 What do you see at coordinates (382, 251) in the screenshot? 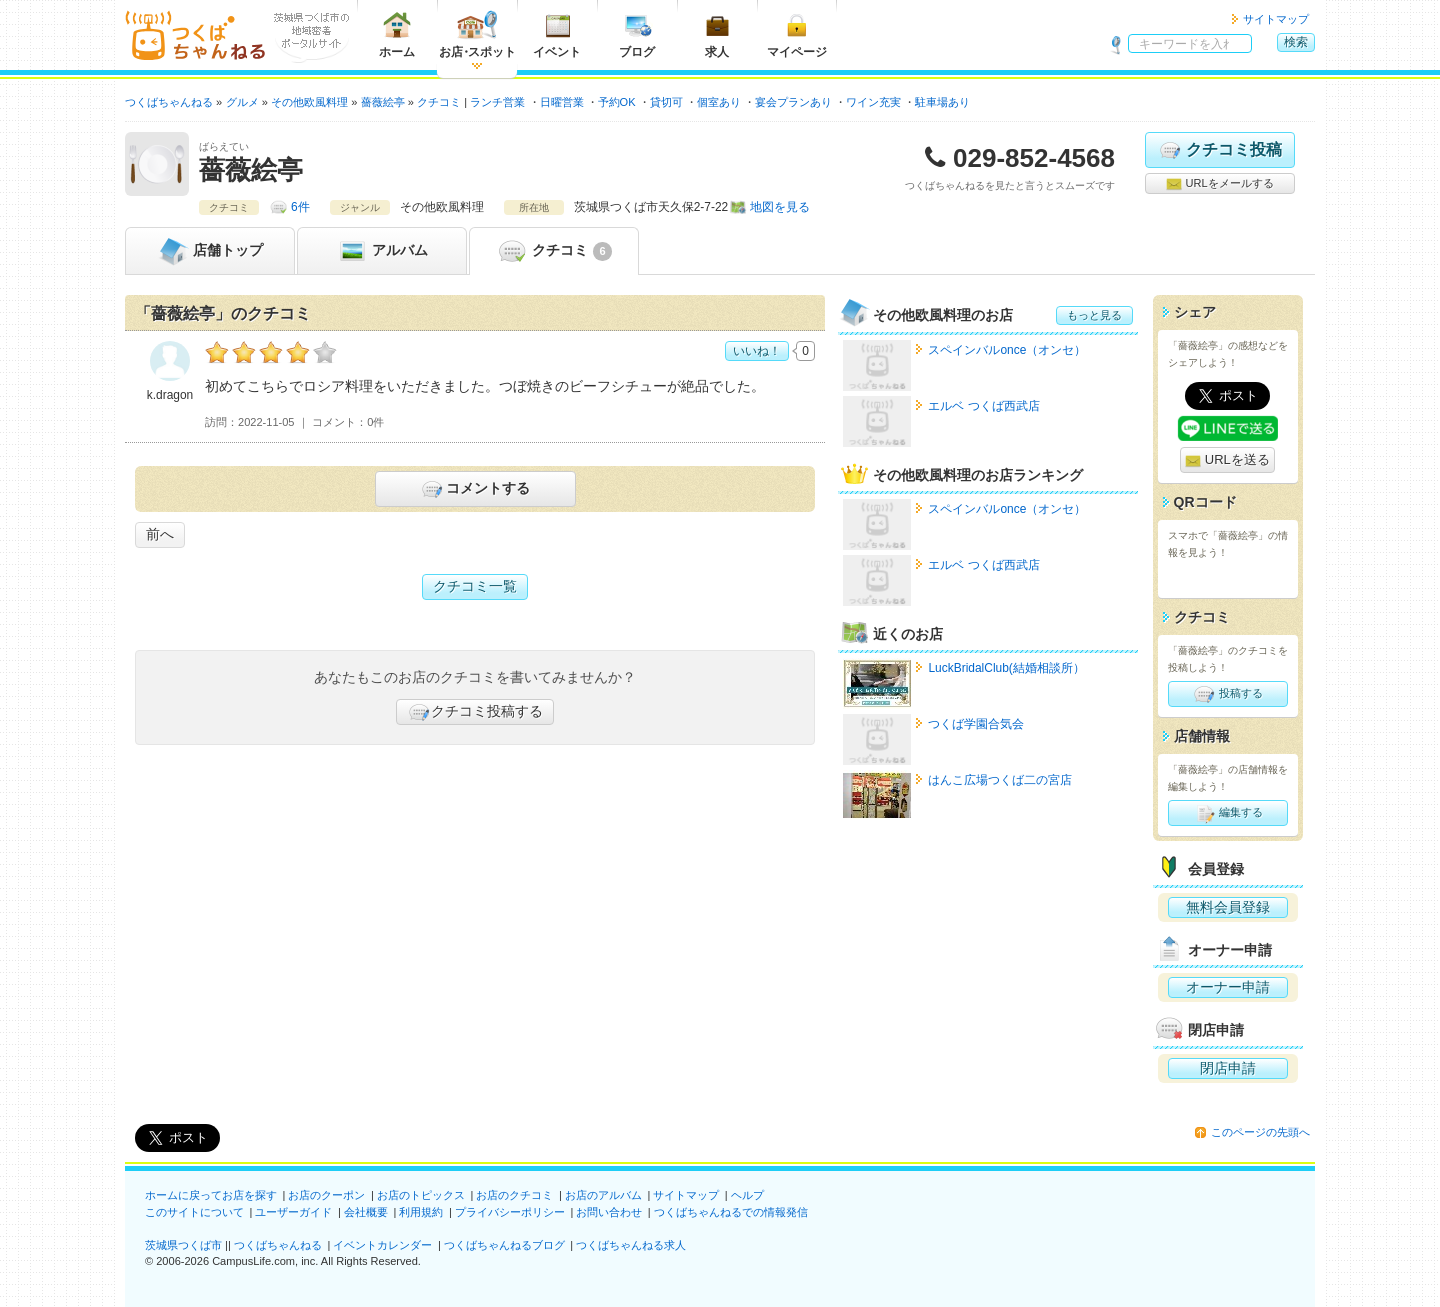
I see `アルバム` at bounding box center [382, 251].